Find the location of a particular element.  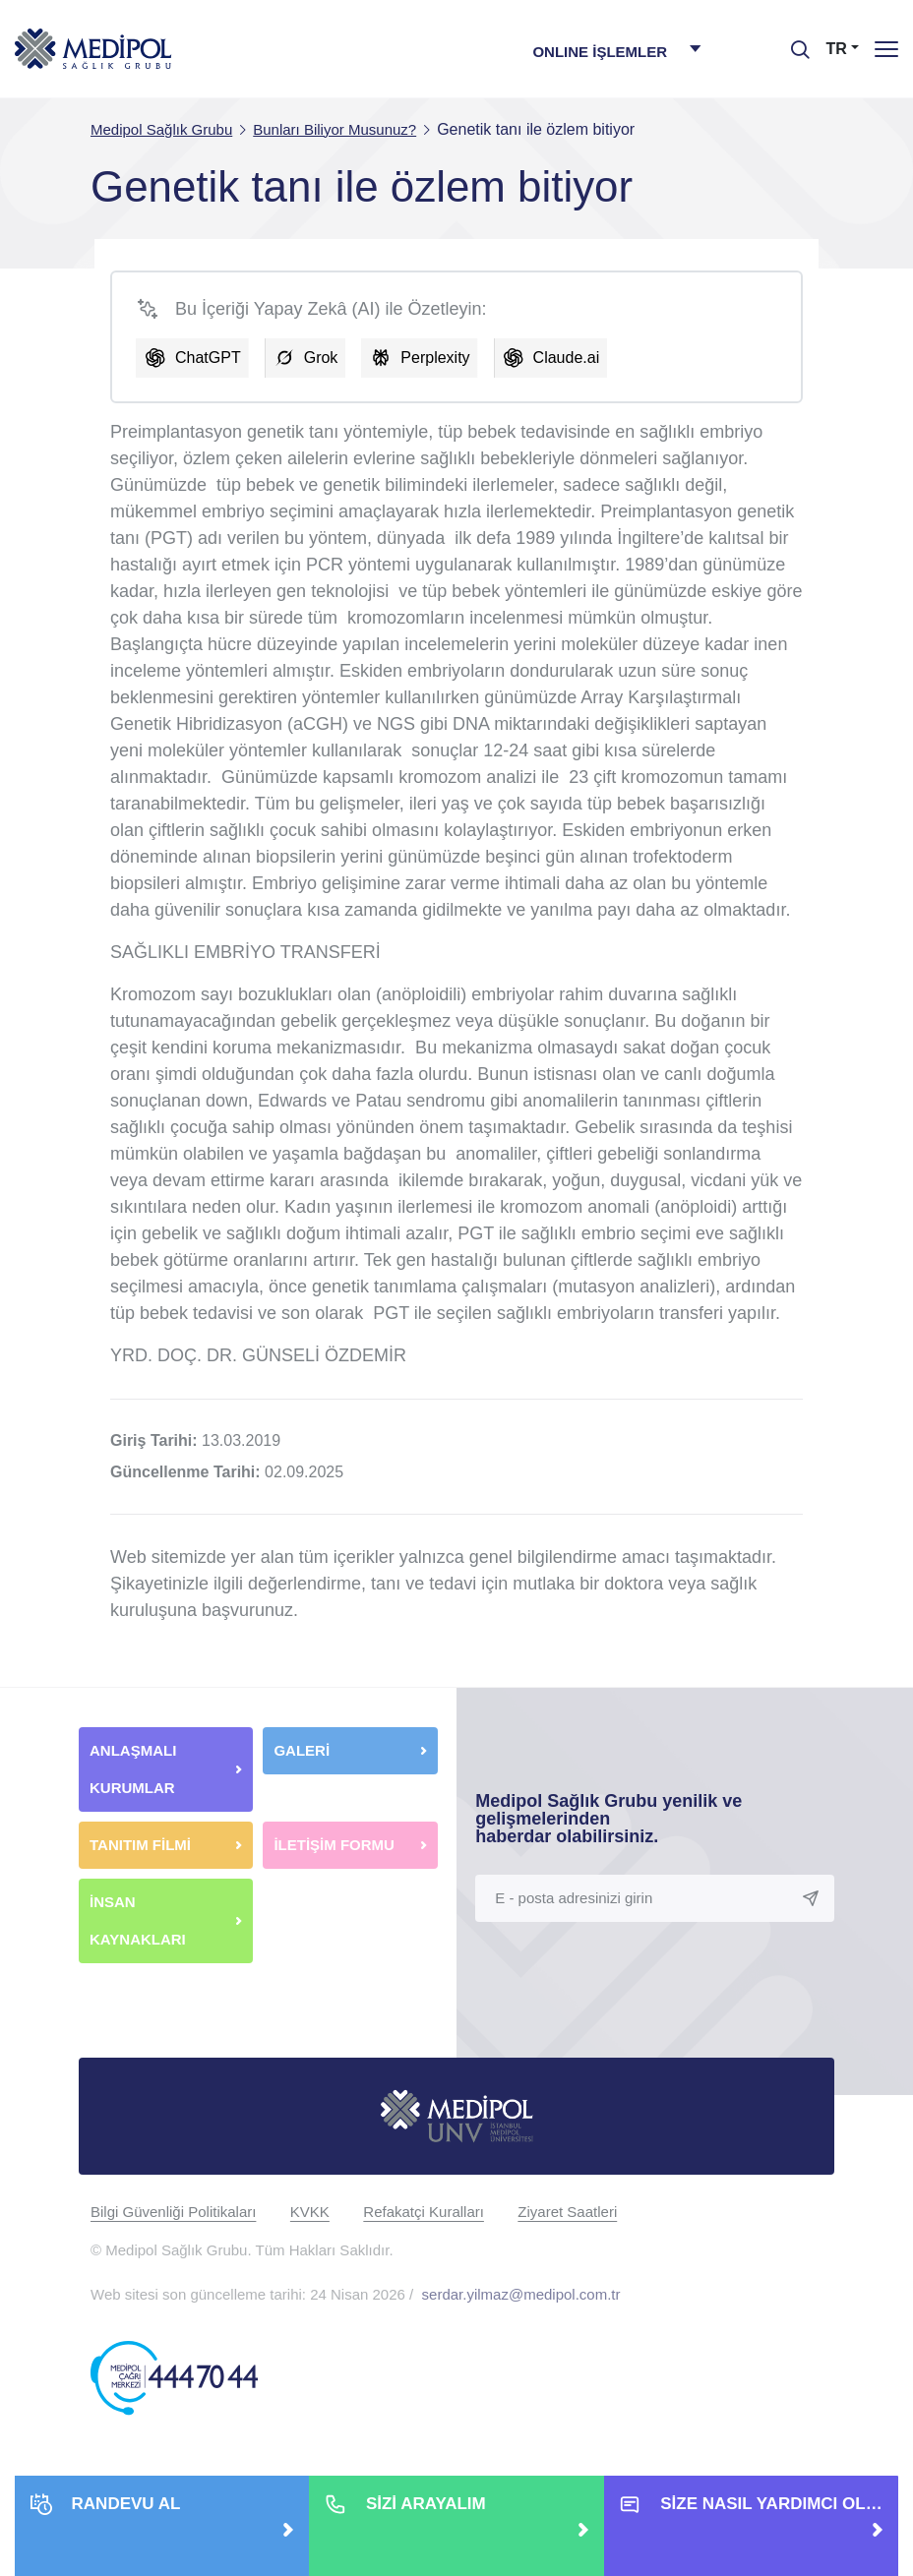

Bilgi Güvenliği Politikaları is located at coordinates (173, 2211).